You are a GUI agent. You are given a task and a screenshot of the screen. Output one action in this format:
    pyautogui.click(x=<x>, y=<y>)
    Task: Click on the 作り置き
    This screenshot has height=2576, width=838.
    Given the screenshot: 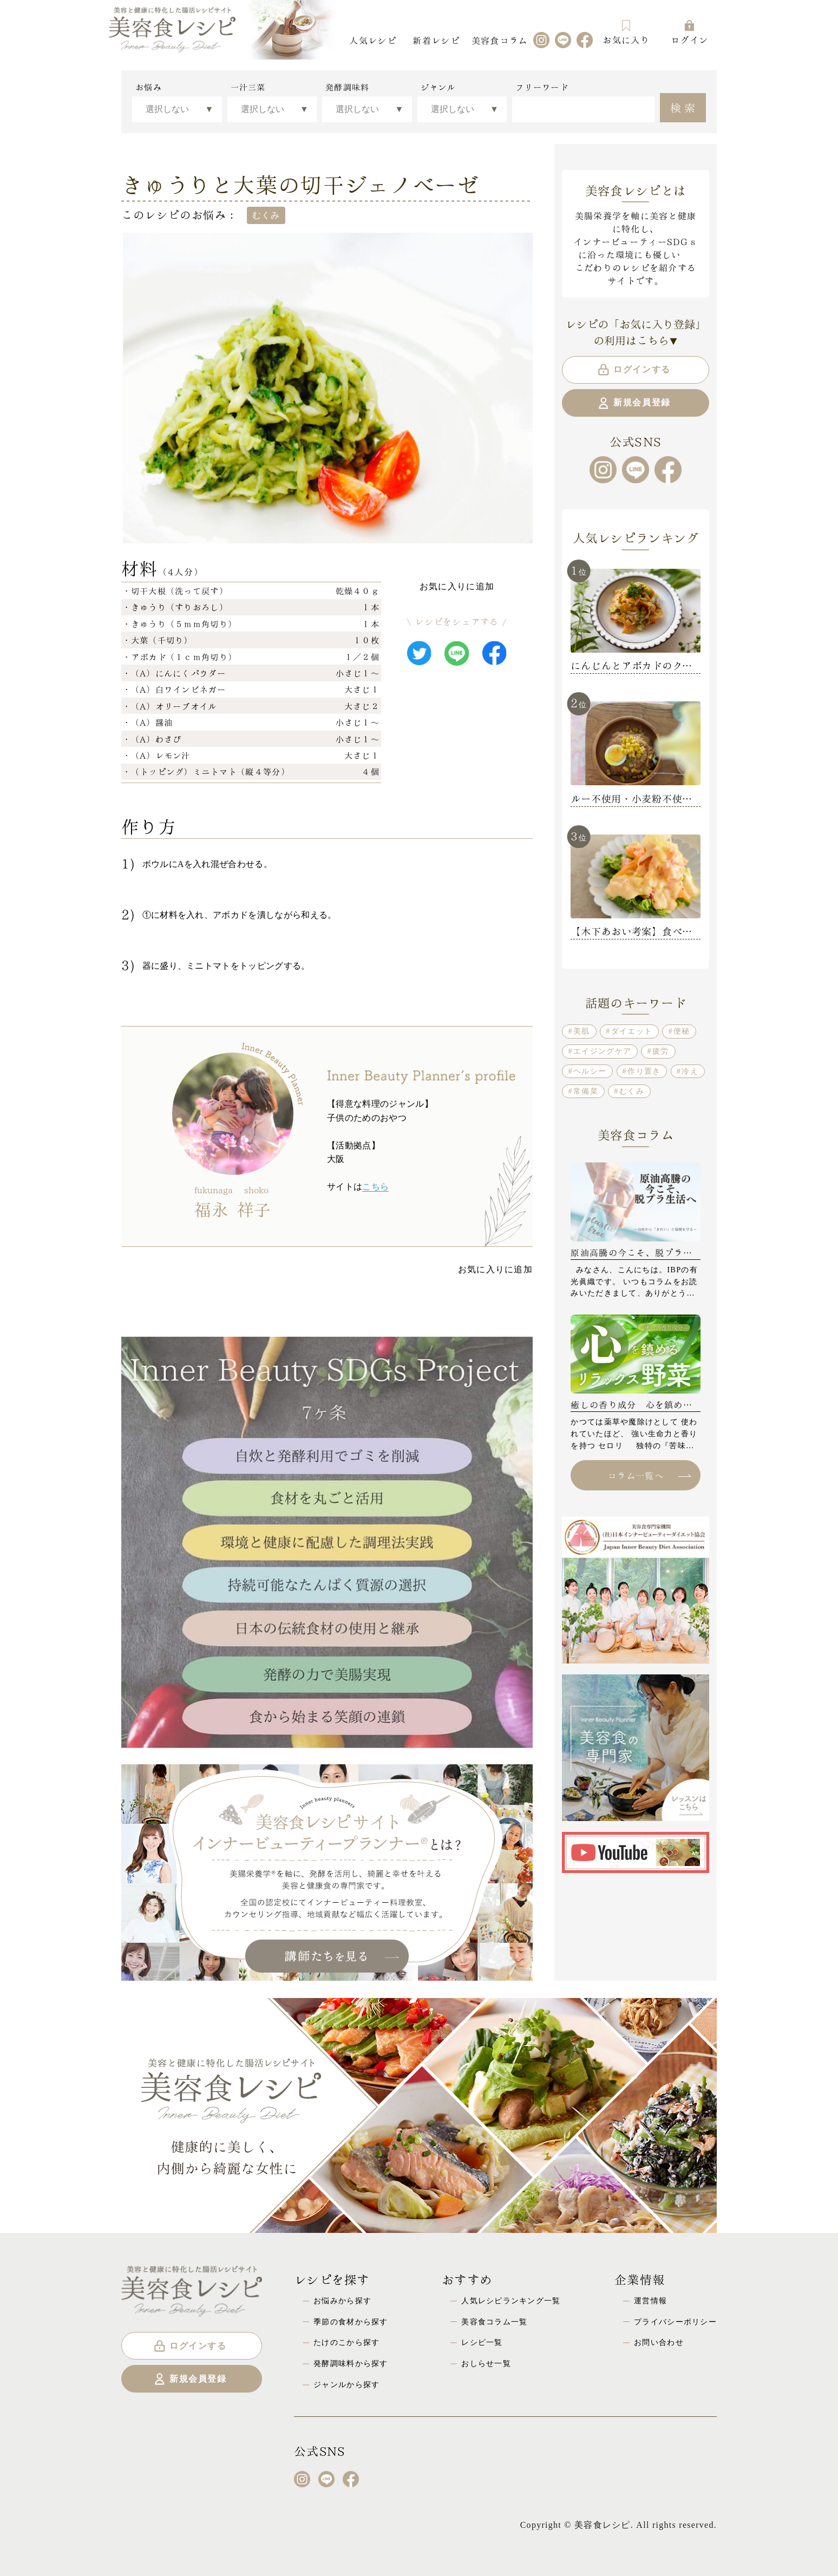 What is the action you would take?
    pyautogui.click(x=643, y=1071)
    